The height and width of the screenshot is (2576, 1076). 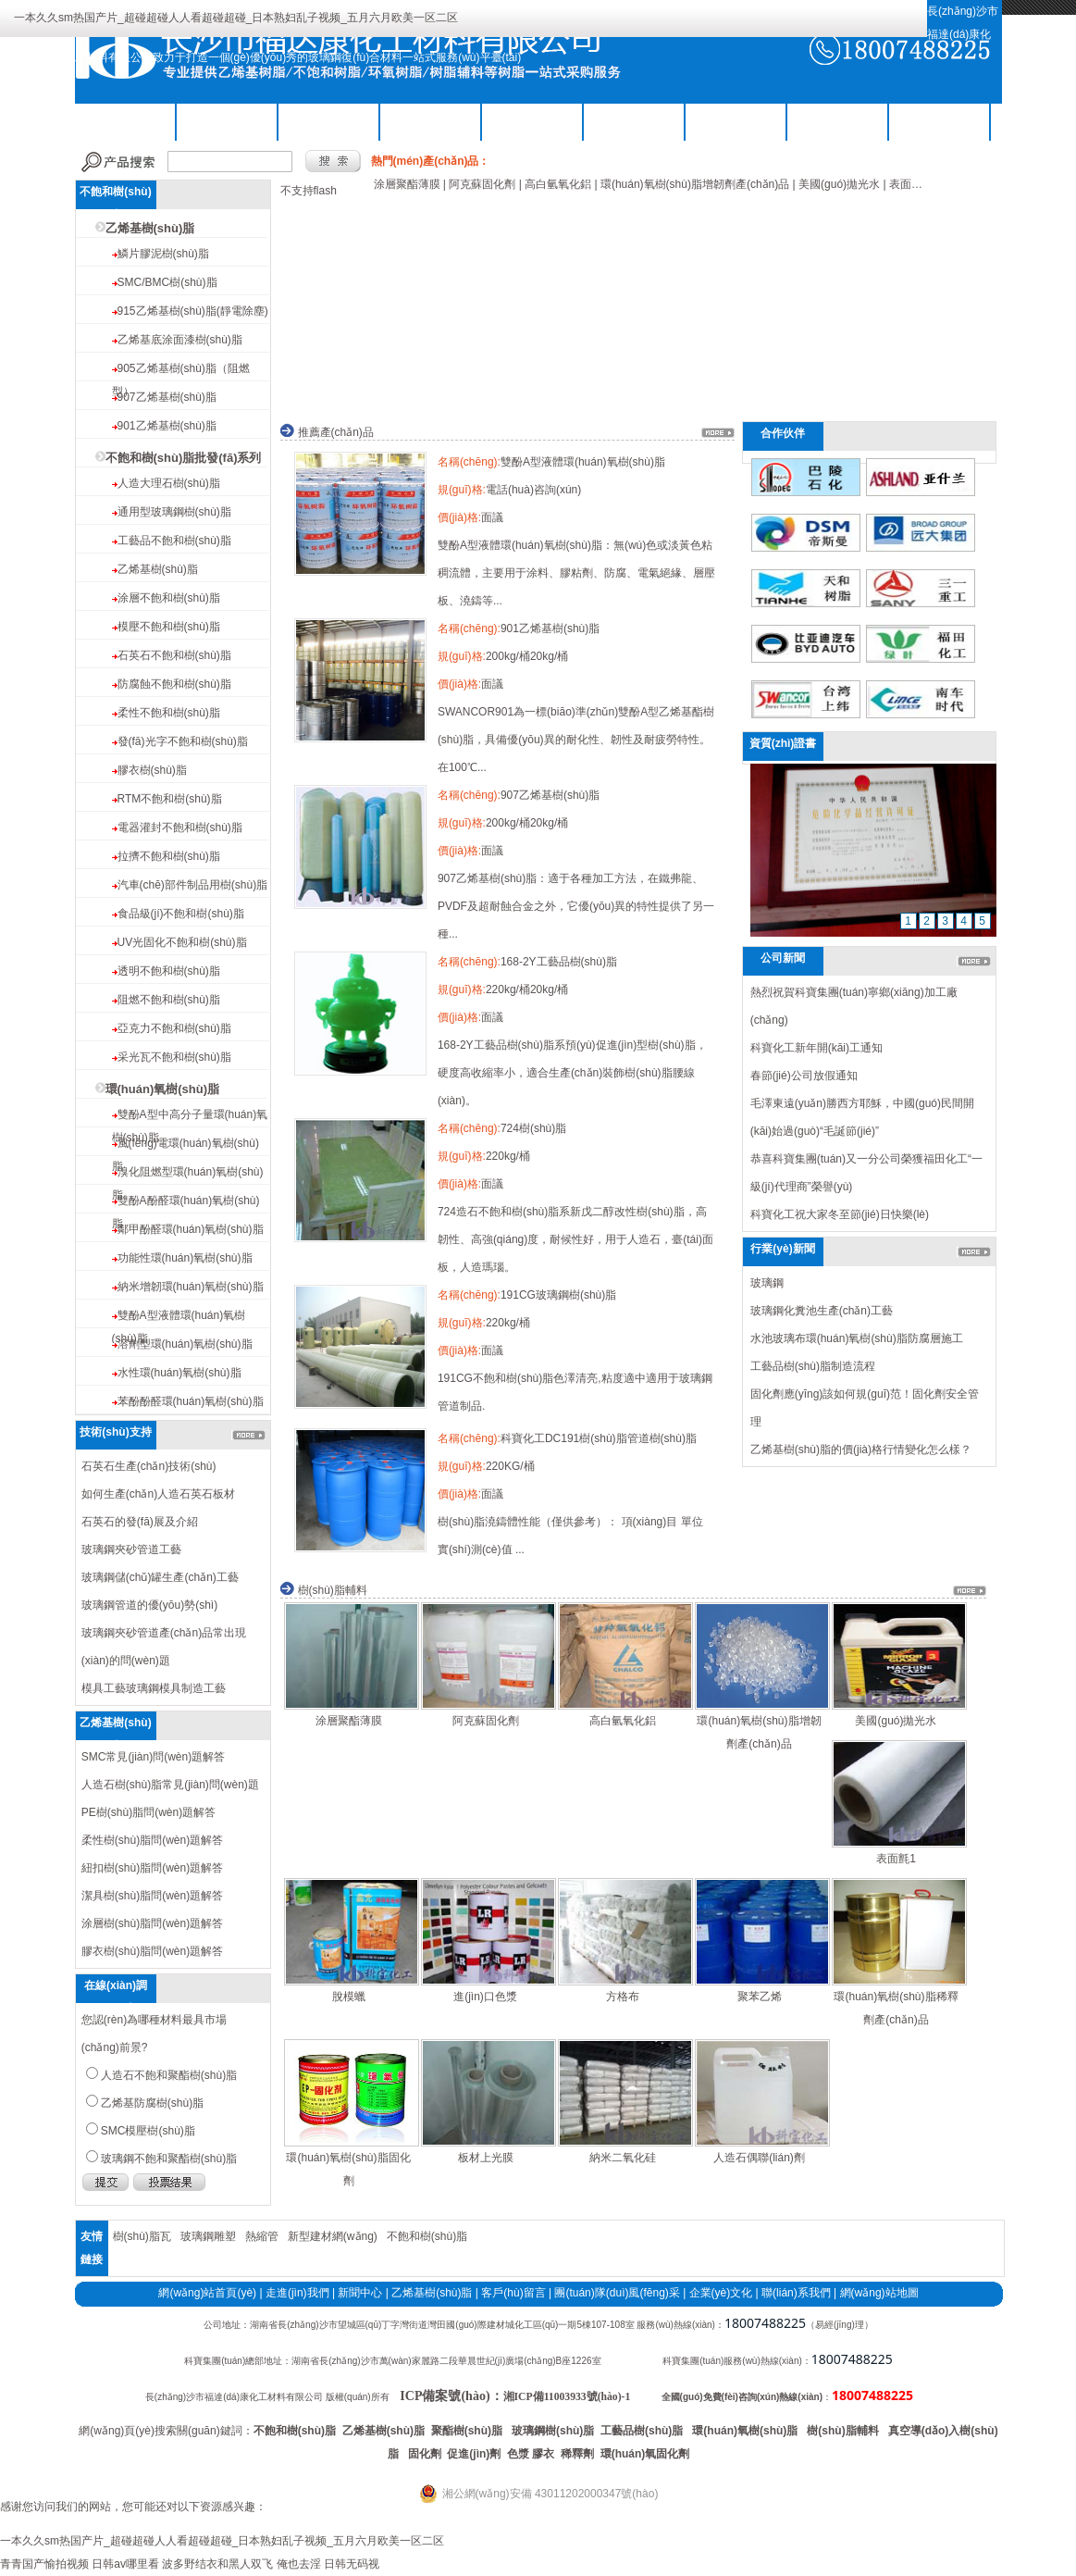 I want to click on 乙烯基底涂面漆樹(shù)脂, so click(x=179, y=339).